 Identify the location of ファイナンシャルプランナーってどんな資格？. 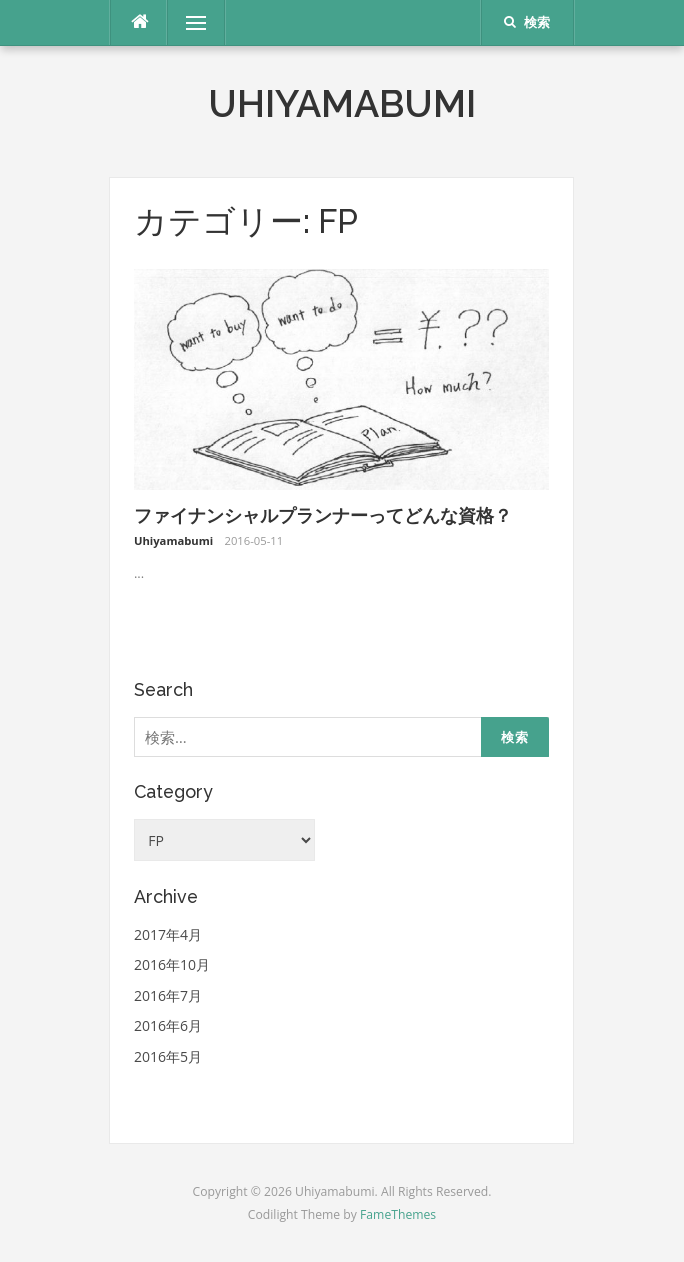
(323, 515).